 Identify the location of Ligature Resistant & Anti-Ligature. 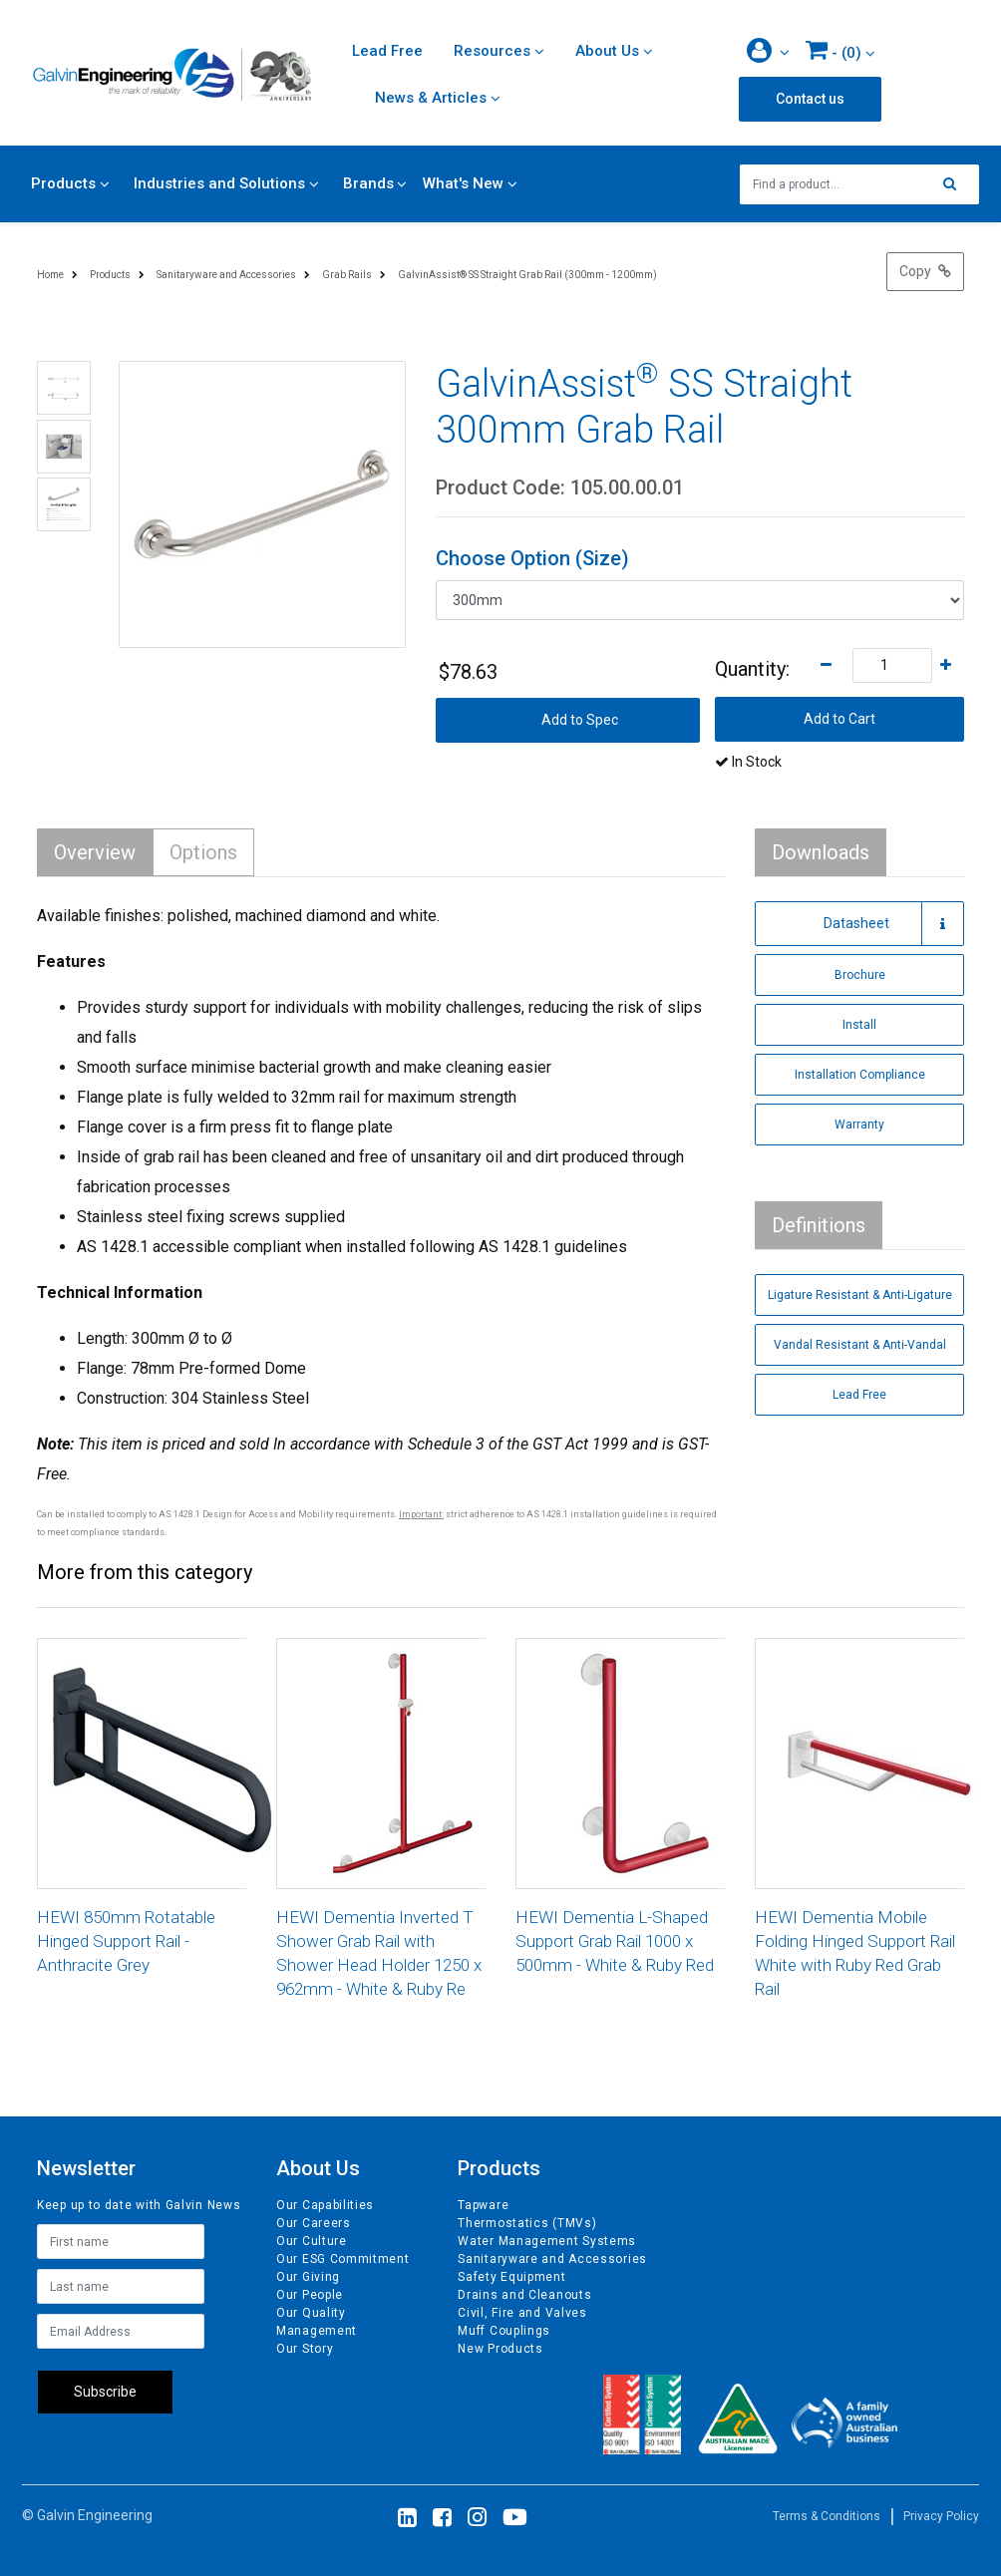
(860, 1295).